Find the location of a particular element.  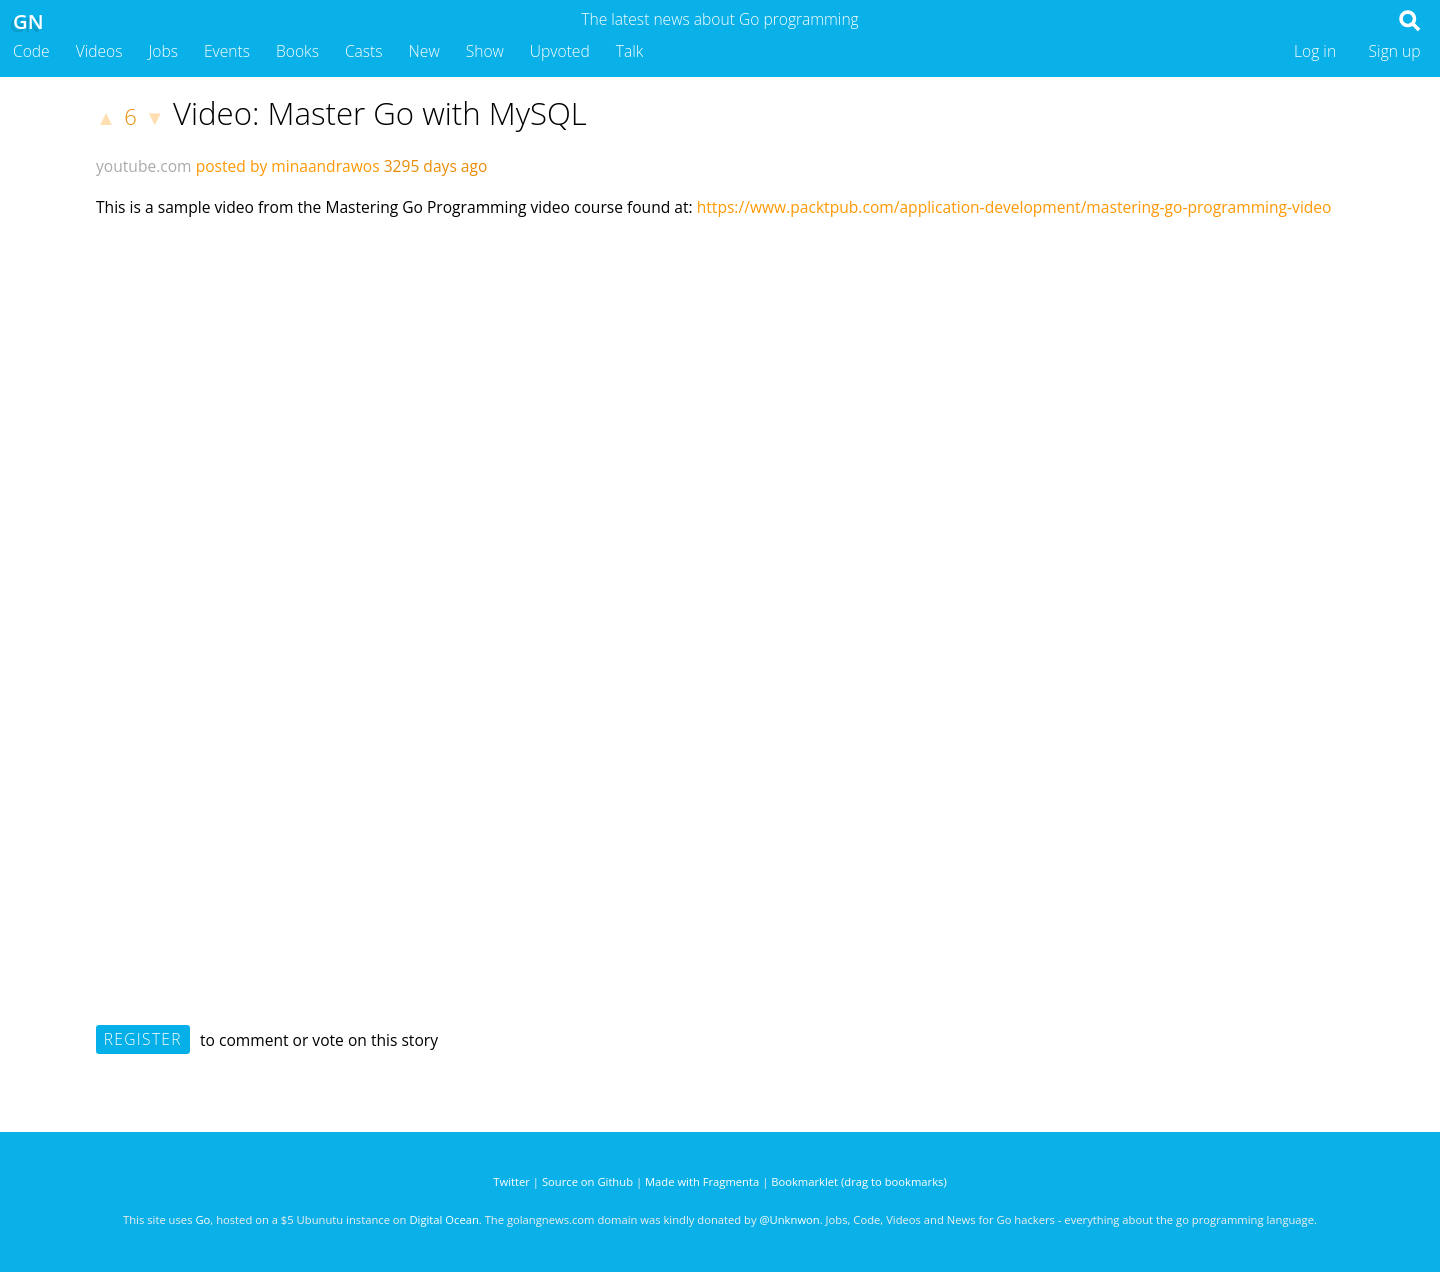

Log in is located at coordinates (1315, 51).